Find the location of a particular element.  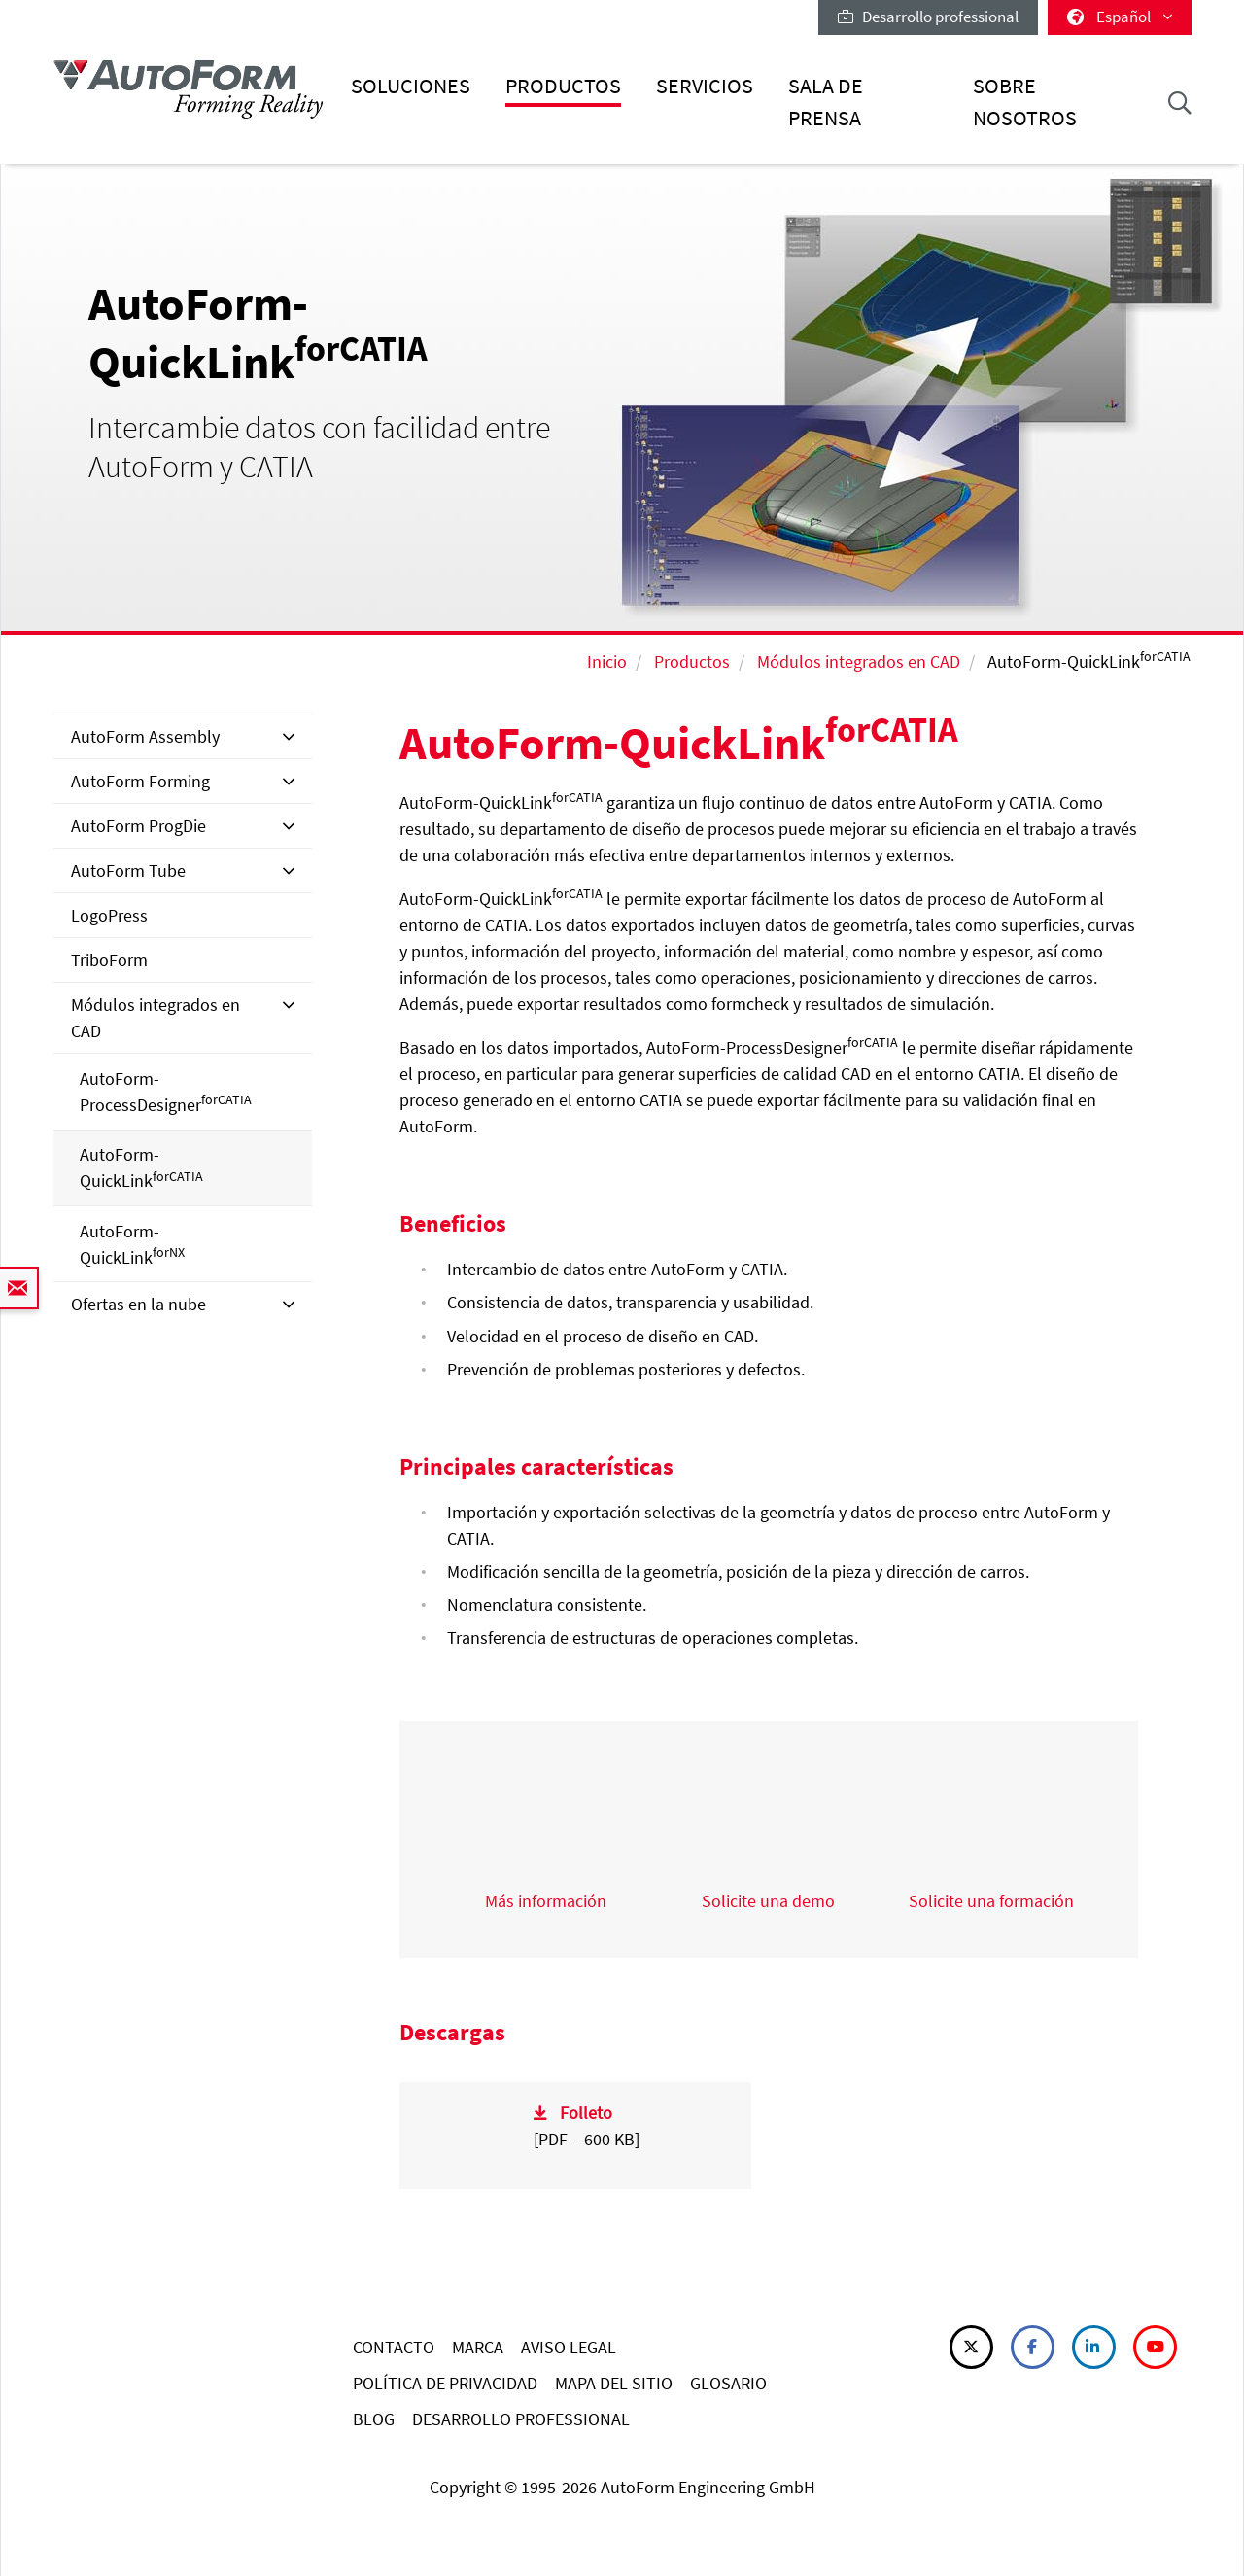

Desarrollo professional is located at coordinates (928, 16).